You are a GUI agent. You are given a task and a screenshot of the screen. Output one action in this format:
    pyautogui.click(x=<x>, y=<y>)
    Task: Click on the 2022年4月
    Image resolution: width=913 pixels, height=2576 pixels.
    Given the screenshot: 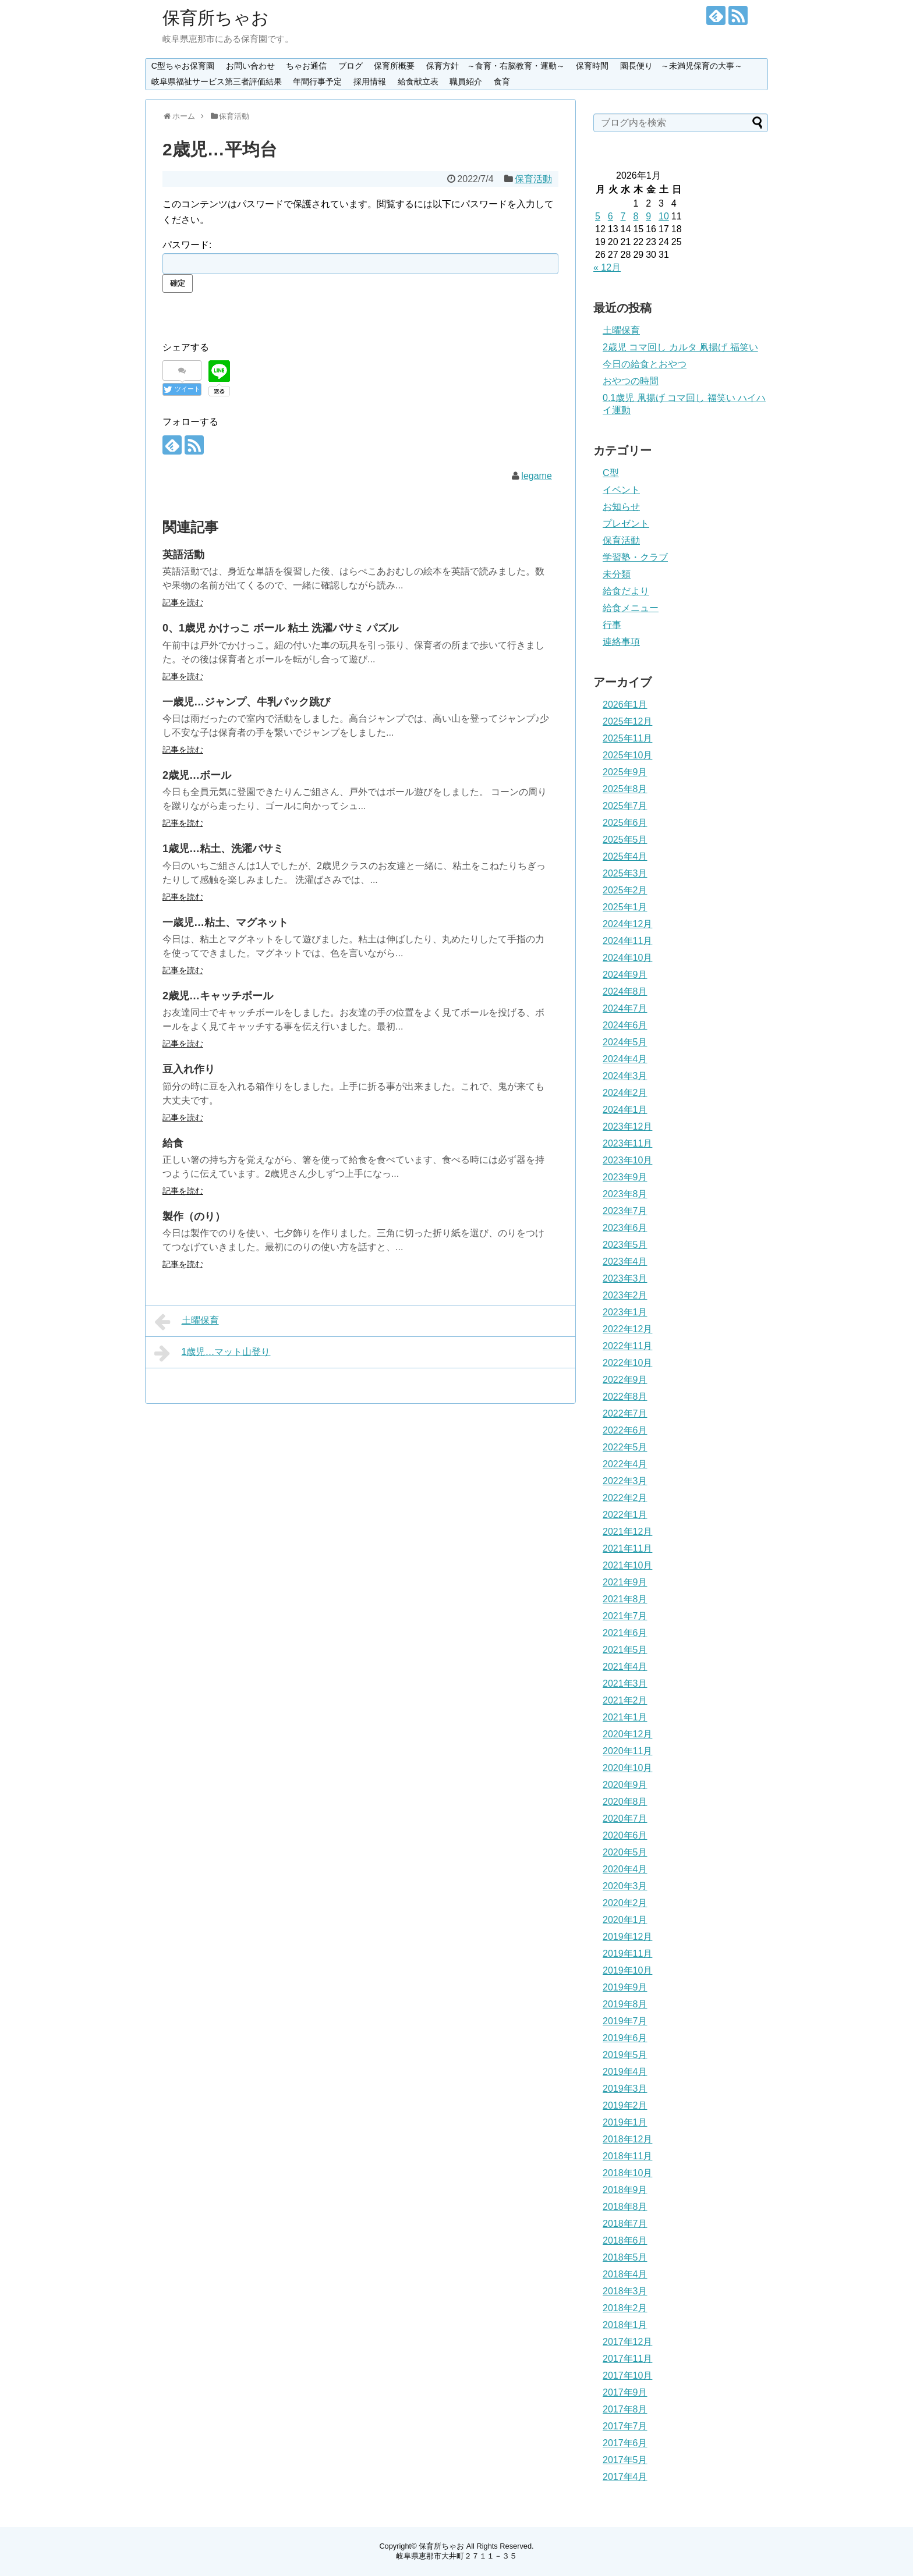 What is the action you would take?
    pyautogui.click(x=625, y=1464)
    